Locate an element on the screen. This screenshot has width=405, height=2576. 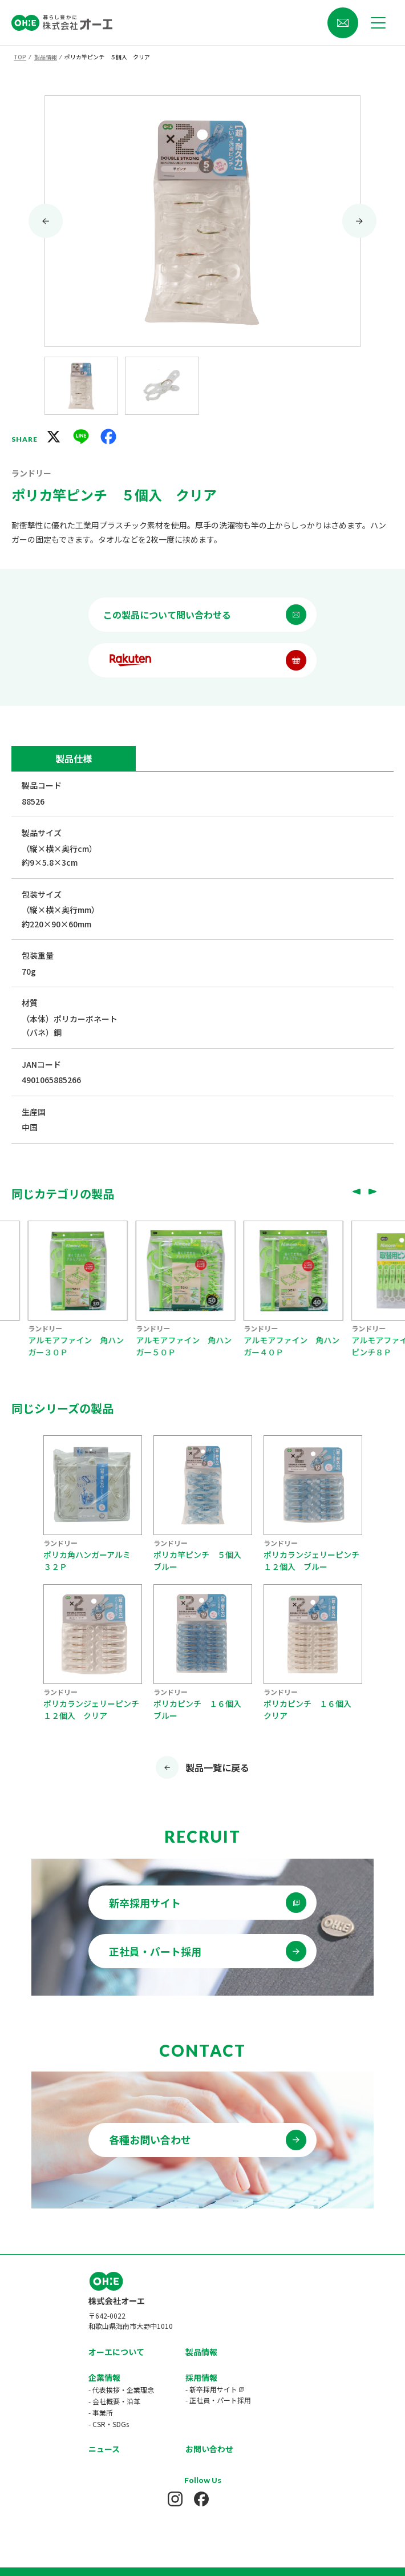
正社員・パート採用 is located at coordinates (155, 1951).